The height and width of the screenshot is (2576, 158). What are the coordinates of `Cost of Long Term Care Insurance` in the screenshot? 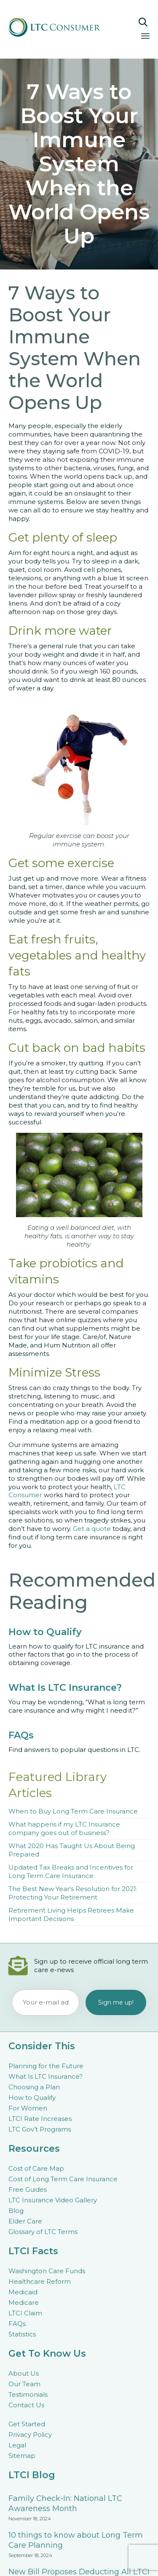 It's located at (63, 2179).